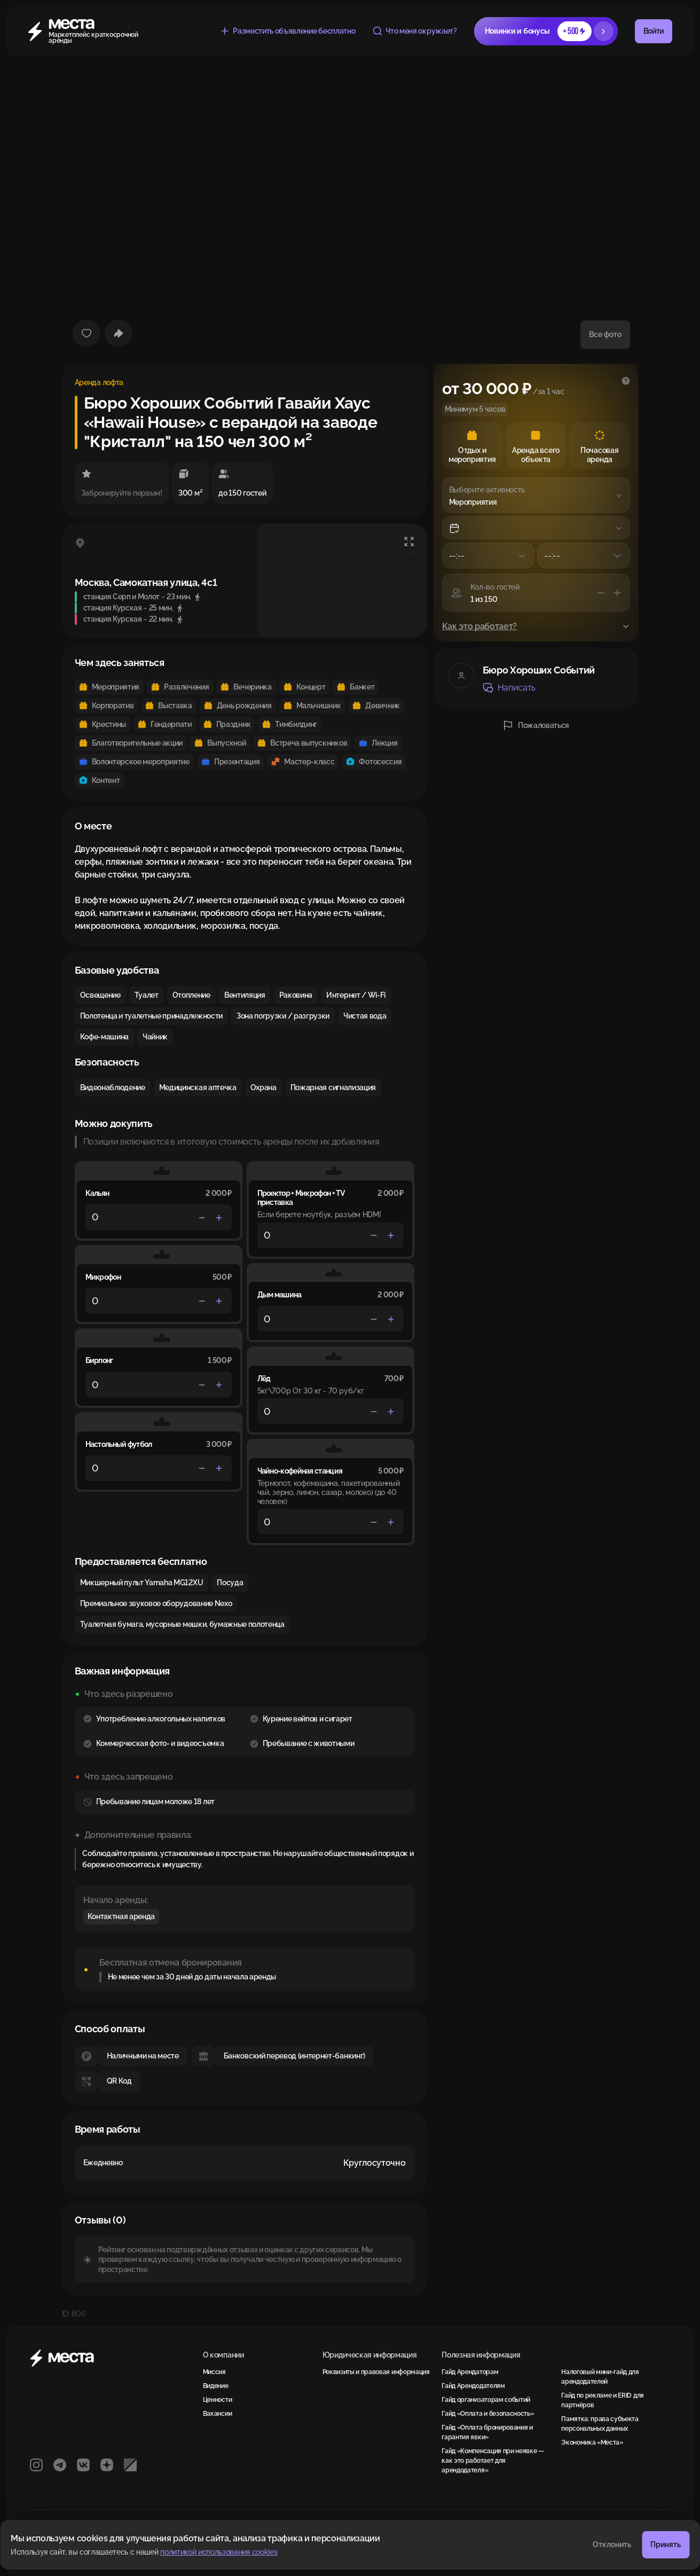 This screenshot has width=700, height=2576. What do you see at coordinates (59, 2464) in the screenshot?
I see `[Telegram]` at bounding box center [59, 2464].